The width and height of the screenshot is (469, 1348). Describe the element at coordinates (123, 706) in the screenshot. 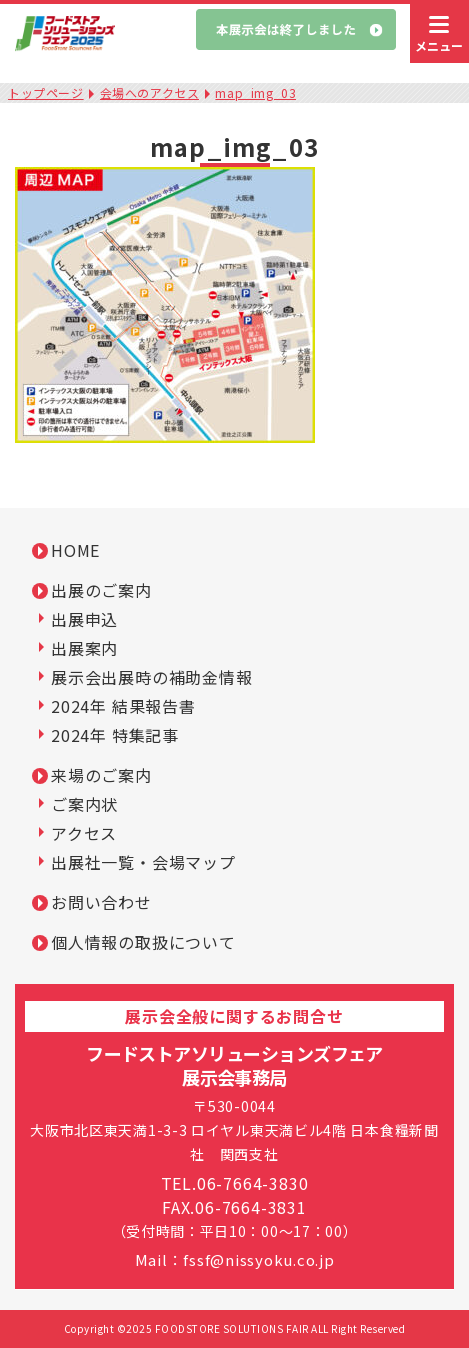

I see `2024年 結果報告書` at that location.